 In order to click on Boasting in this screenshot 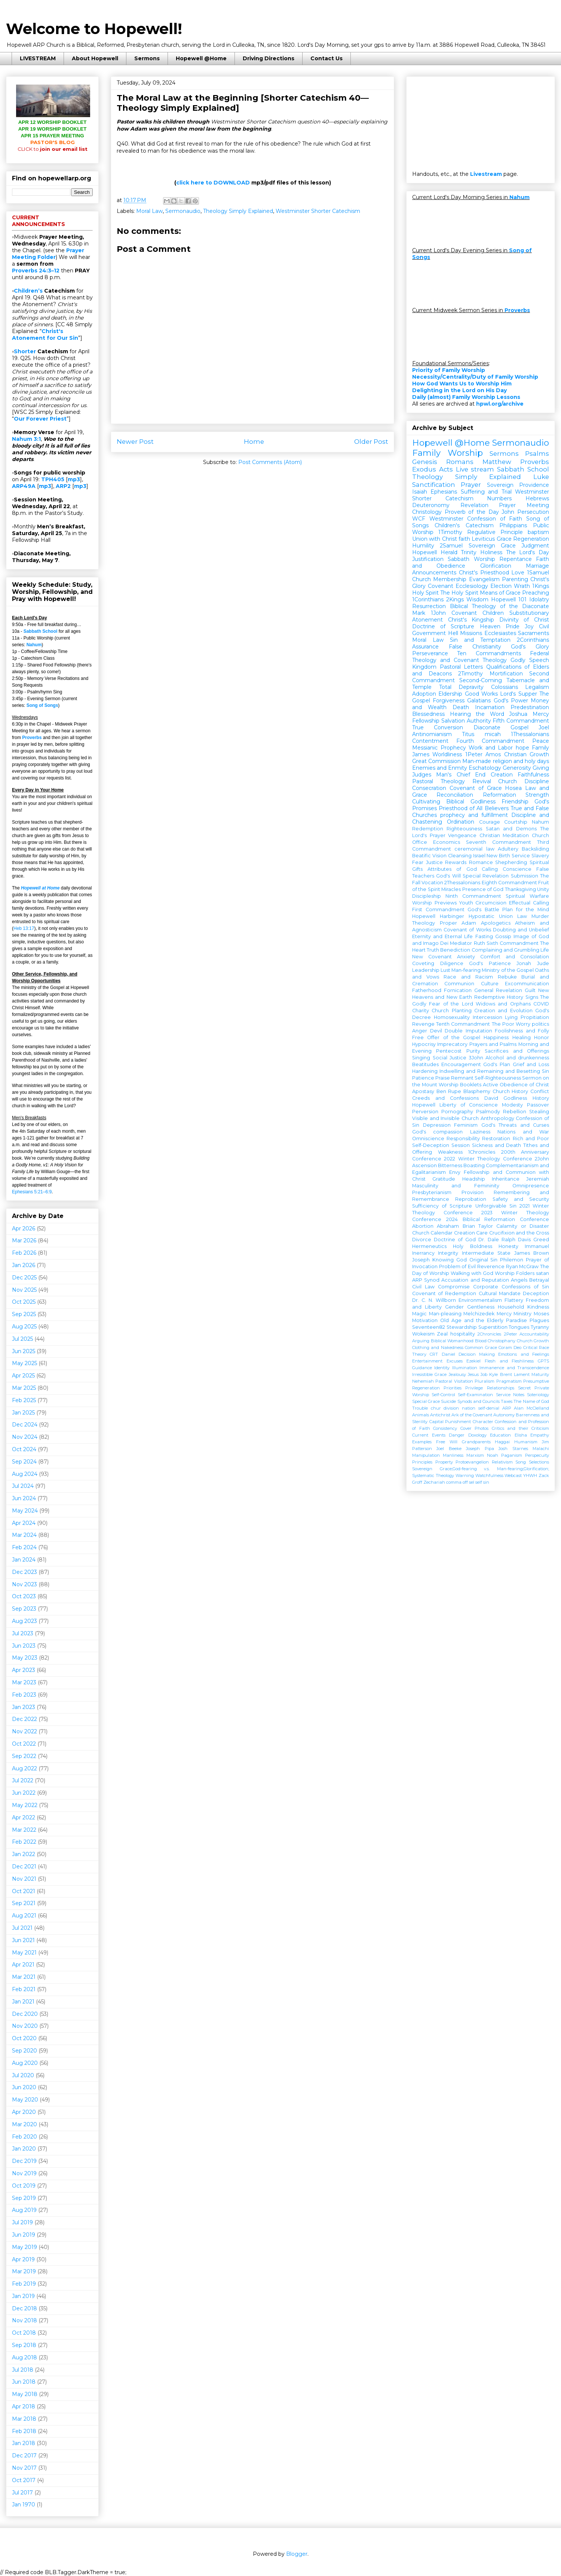, I will do `click(474, 1165)`.